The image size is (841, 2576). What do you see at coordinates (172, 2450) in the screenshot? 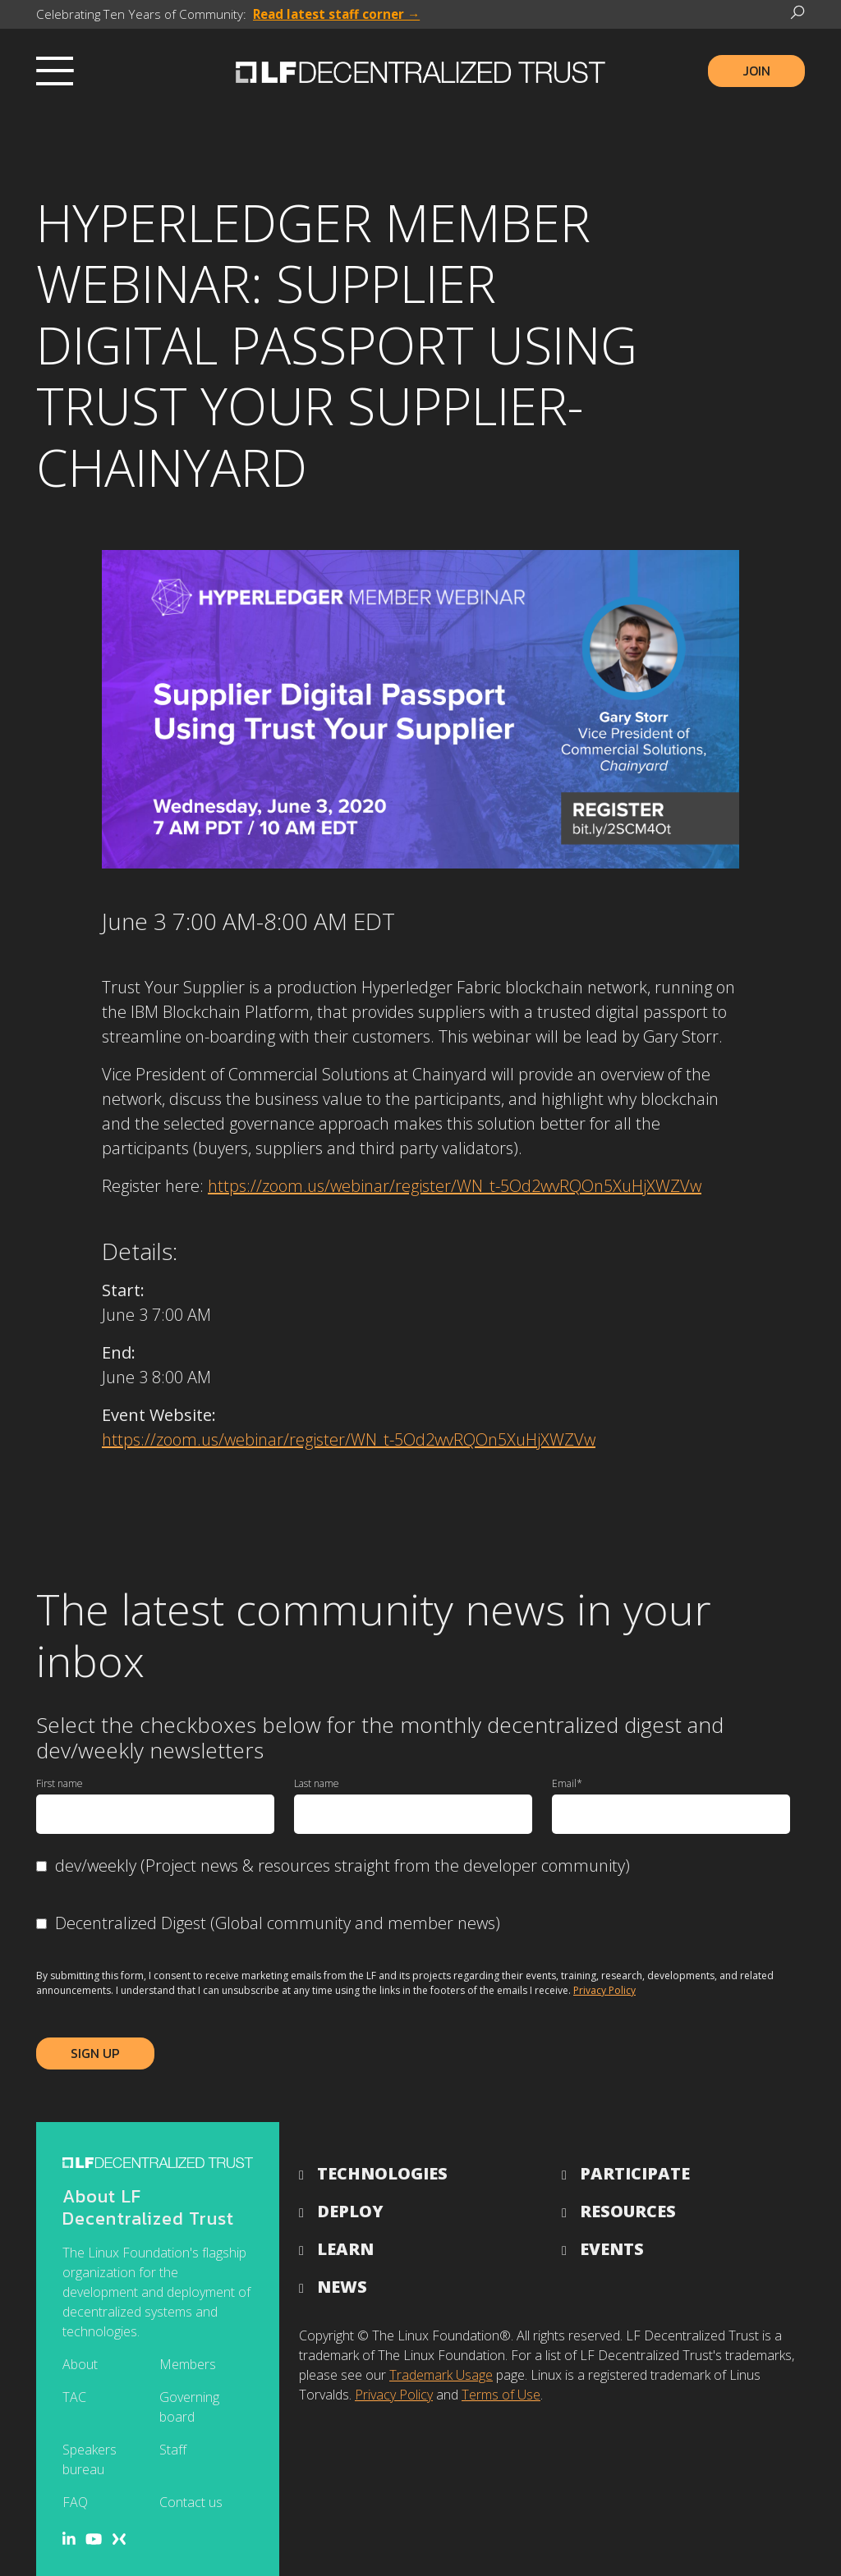
I see `Staff [menuitem]` at bounding box center [172, 2450].